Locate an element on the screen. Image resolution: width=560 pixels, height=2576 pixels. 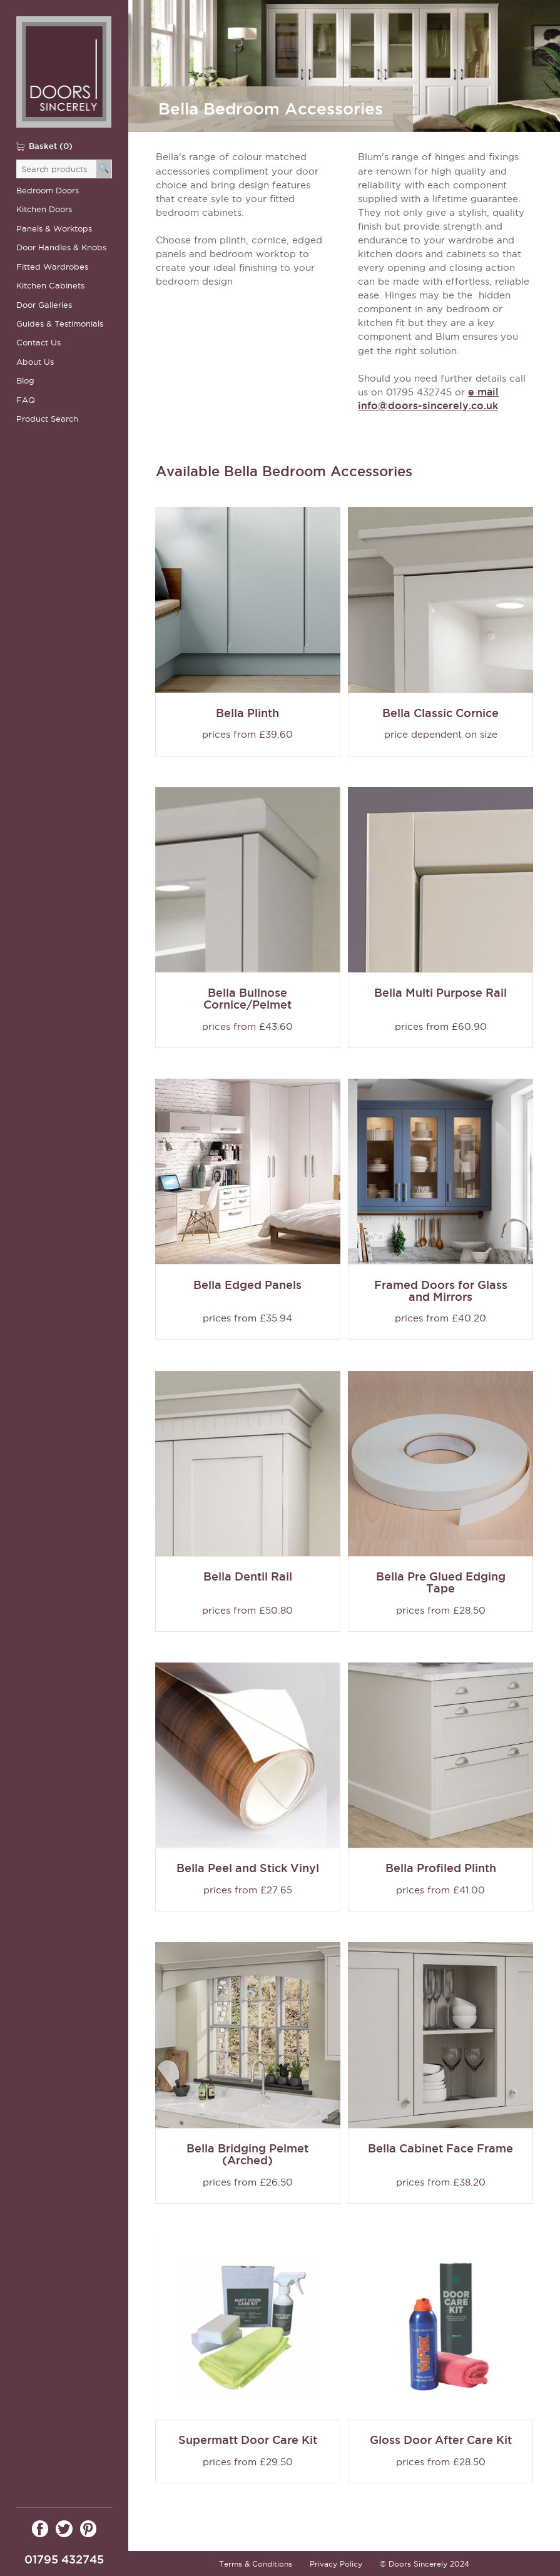
Privacy Policy is located at coordinates (336, 2564).